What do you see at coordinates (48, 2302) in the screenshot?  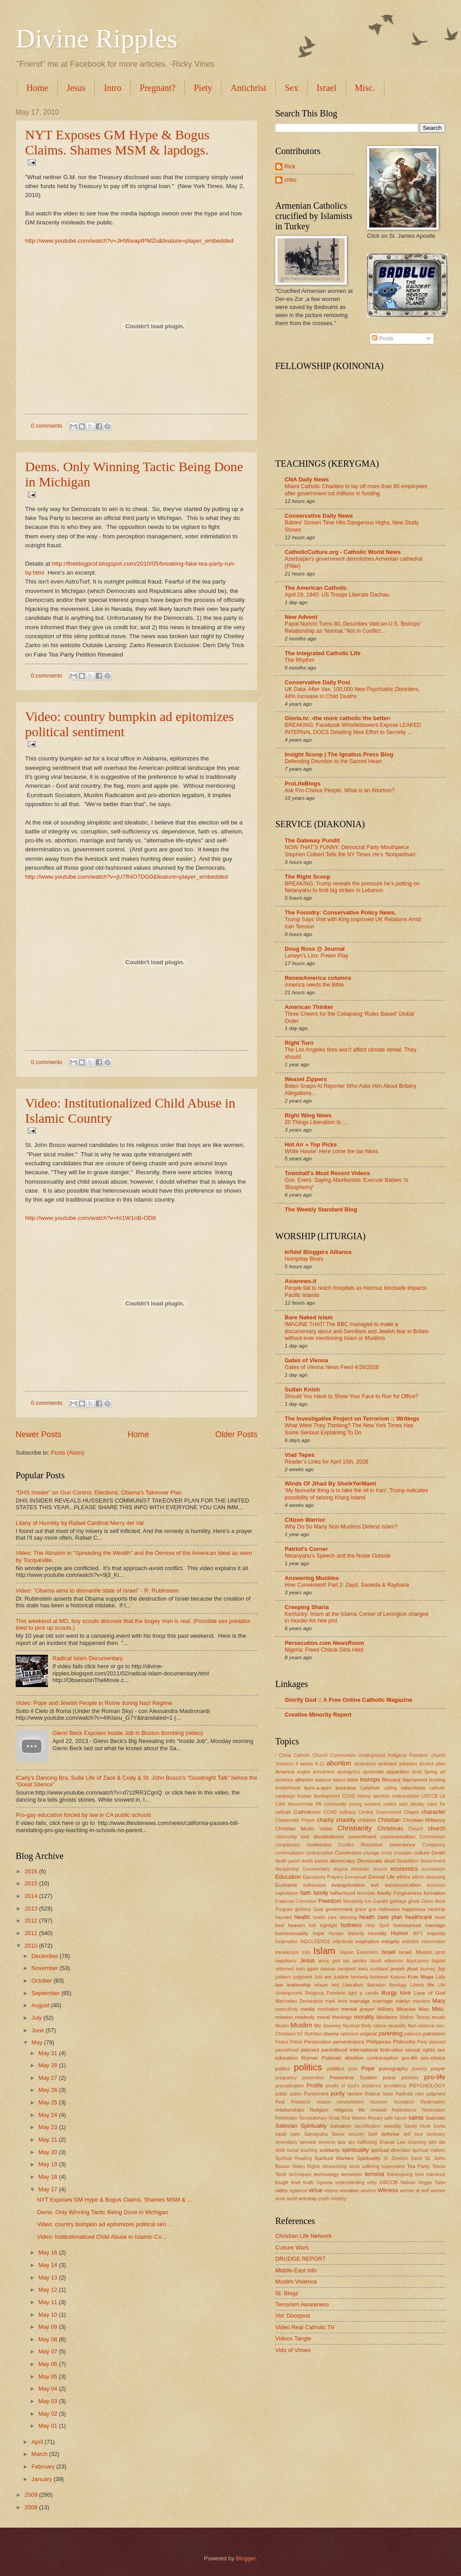 I see `May 11` at bounding box center [48, 2302].